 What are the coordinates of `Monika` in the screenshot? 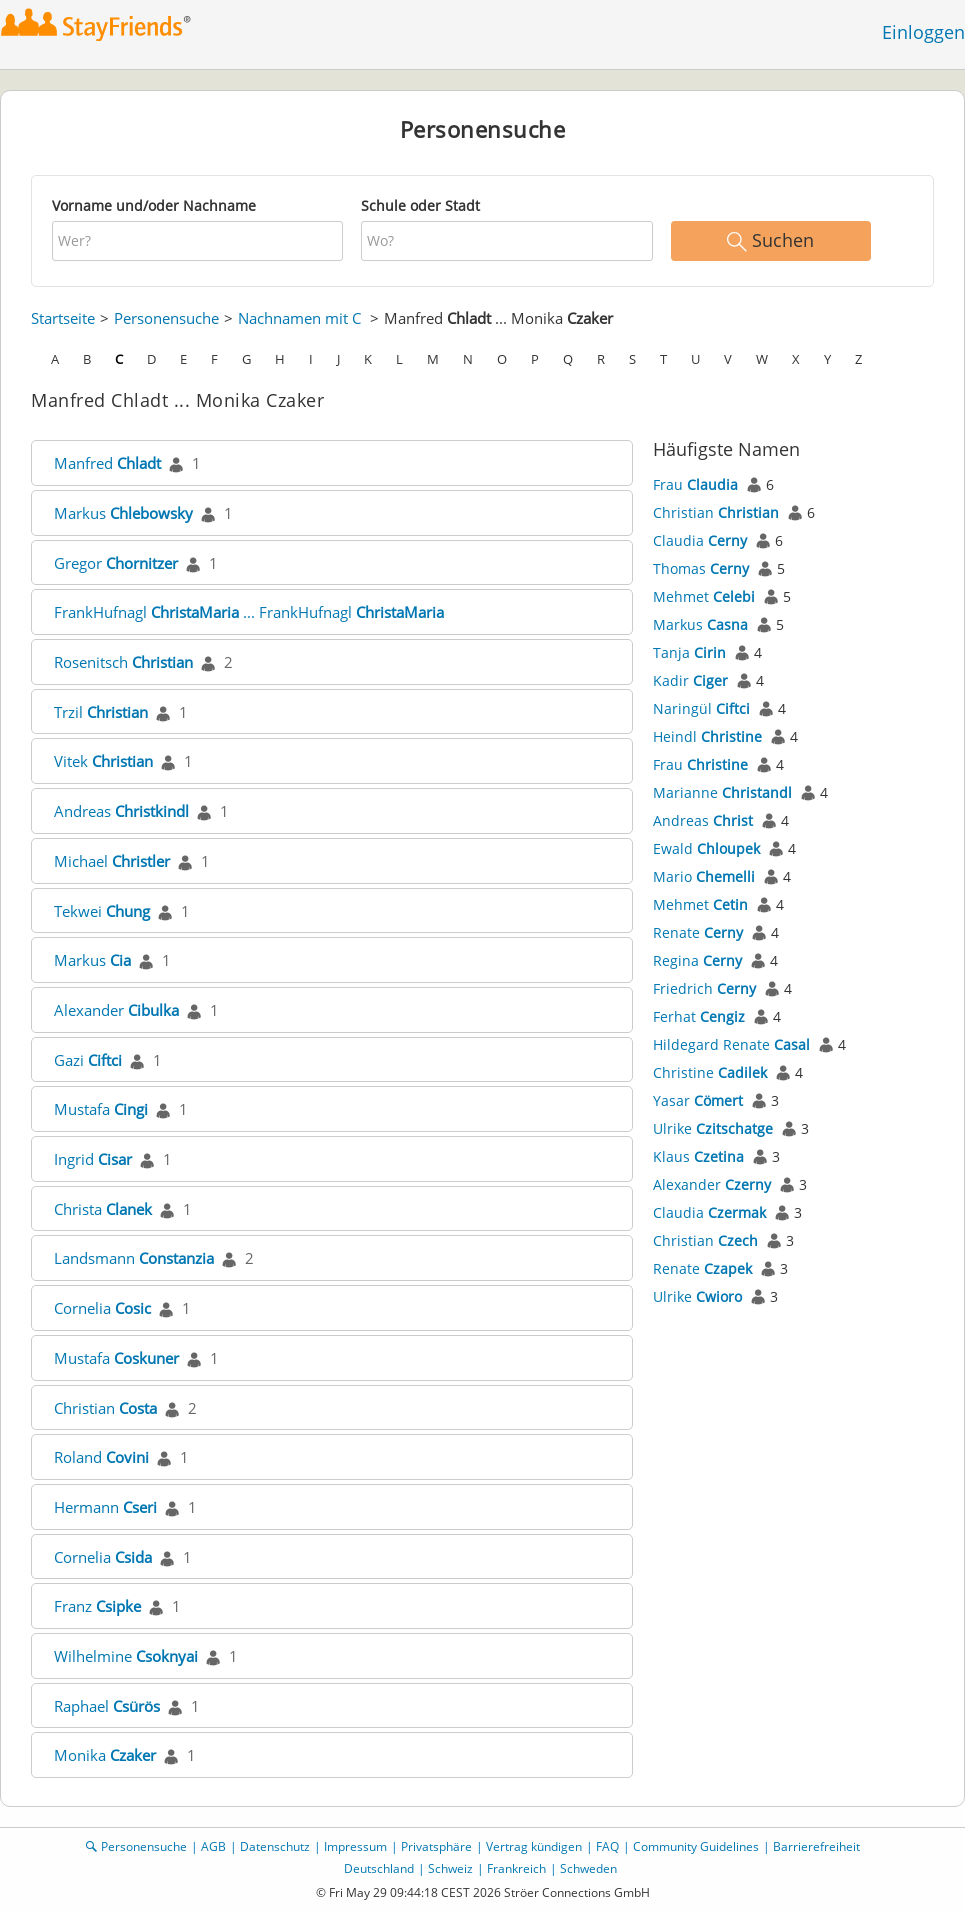 It's located at (105, 1755).